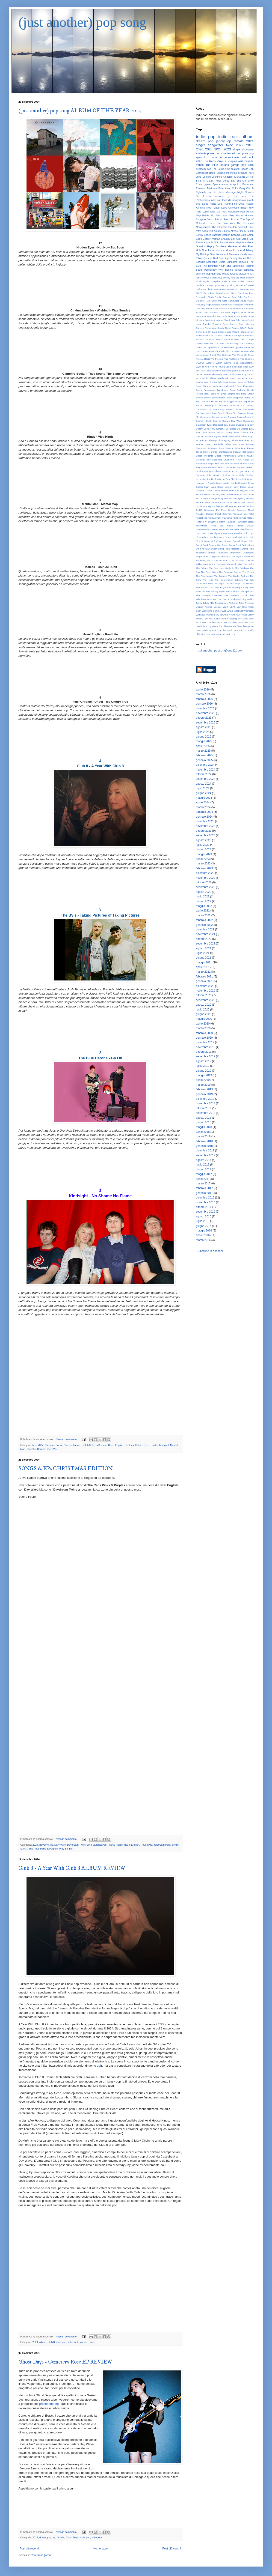 Image resolution: width=272 pixels, height=2576 pixels. I want to click on Kim Deal, so click(211, 479).